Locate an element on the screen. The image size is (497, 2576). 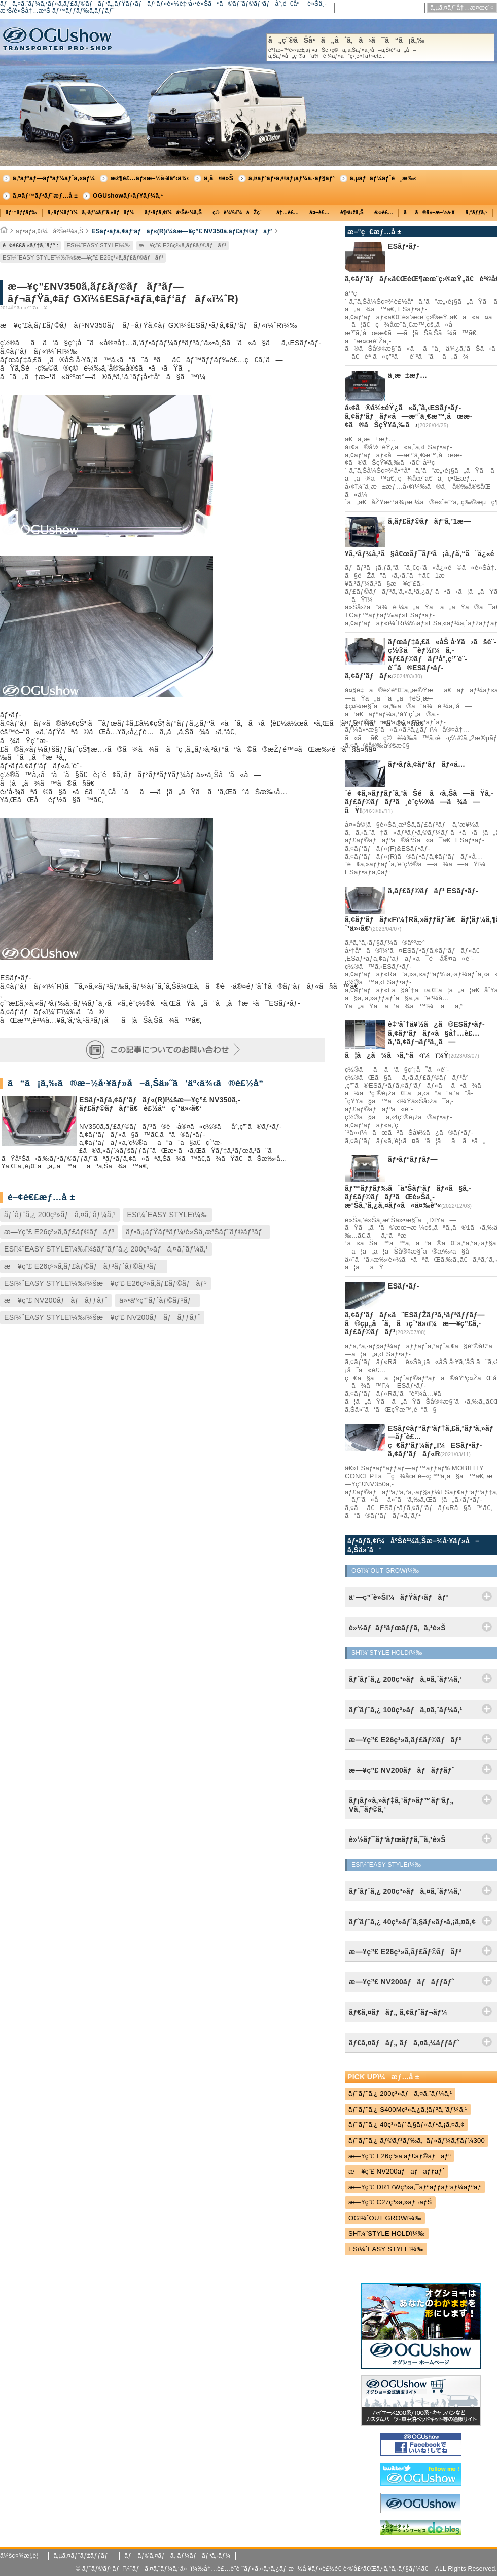
æž¶è£…ãƒ»æ–½å·¥äº‹ä¾‹ is located at coordinates (149, 178).